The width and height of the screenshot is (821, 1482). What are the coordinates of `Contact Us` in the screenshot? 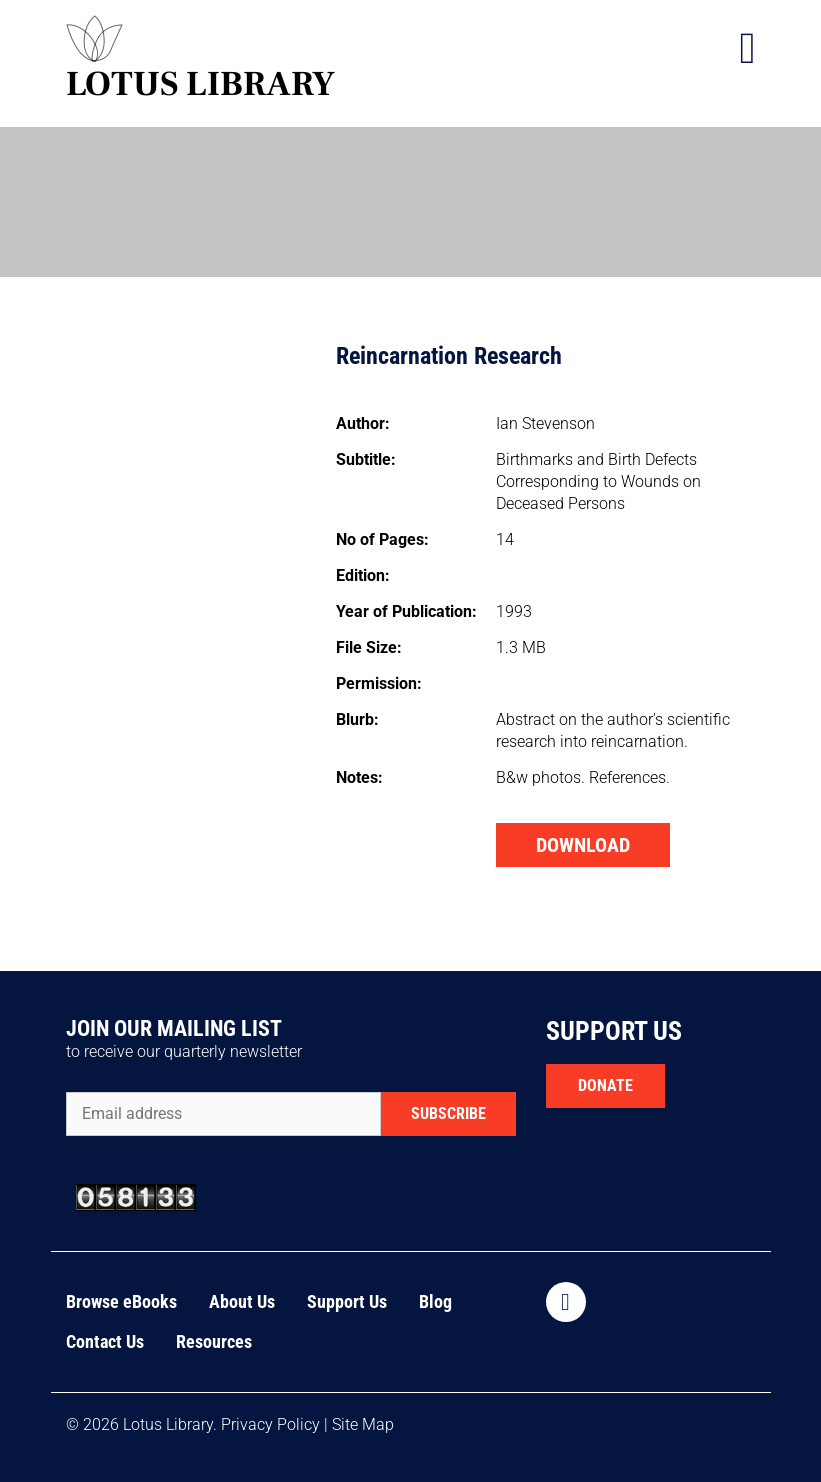 It's located at (105, 1341).